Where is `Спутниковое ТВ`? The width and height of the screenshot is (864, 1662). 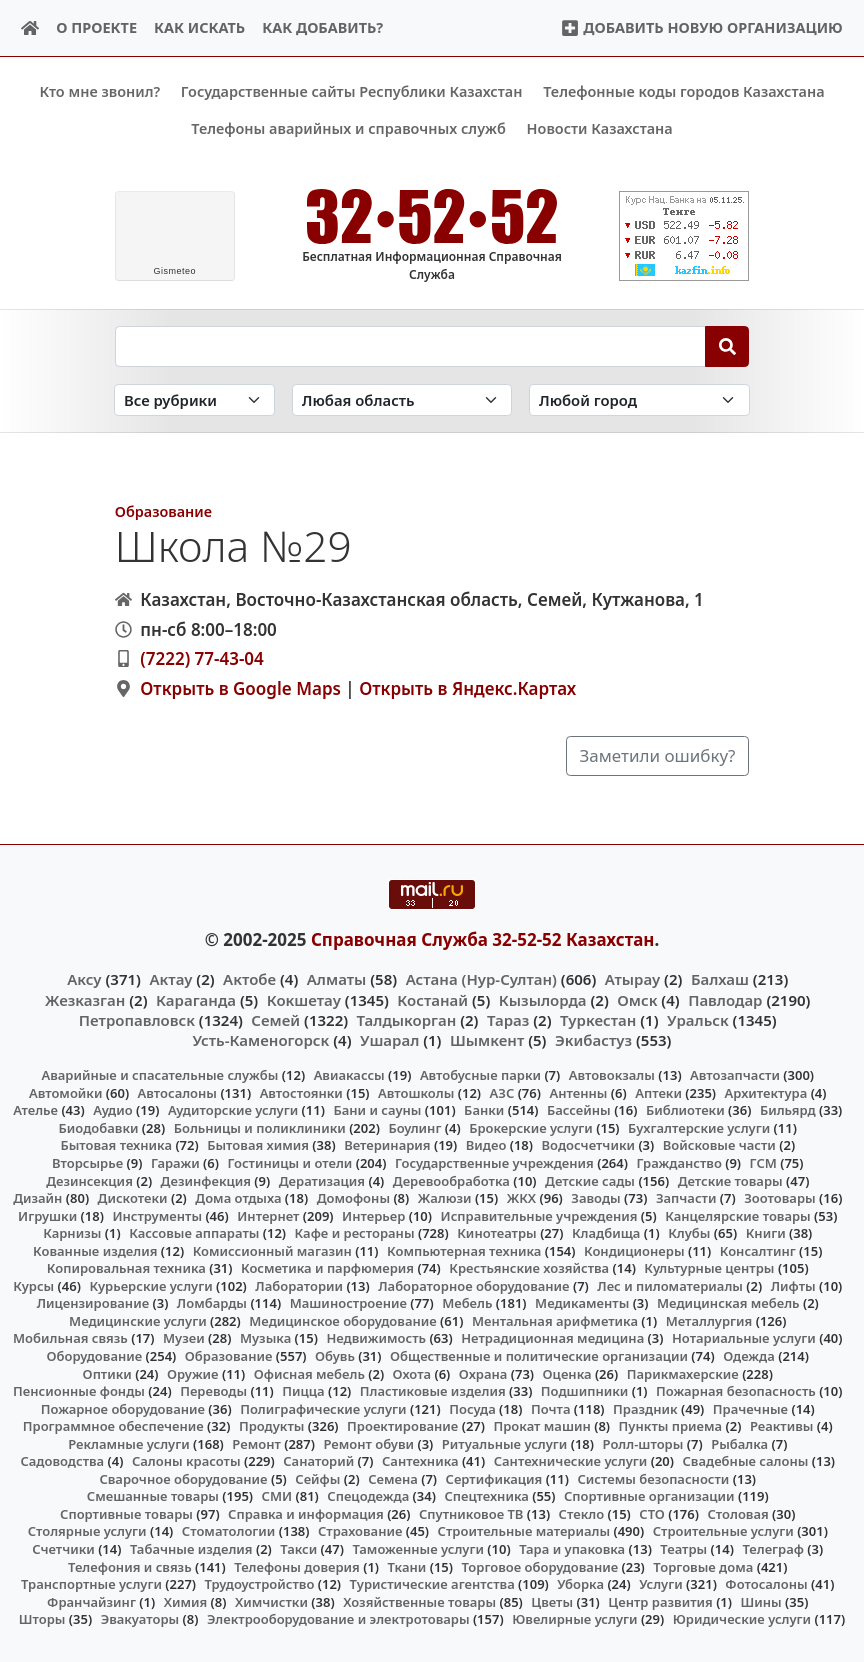
Спутниковое ТВ is located at coordinates (471, 1514).